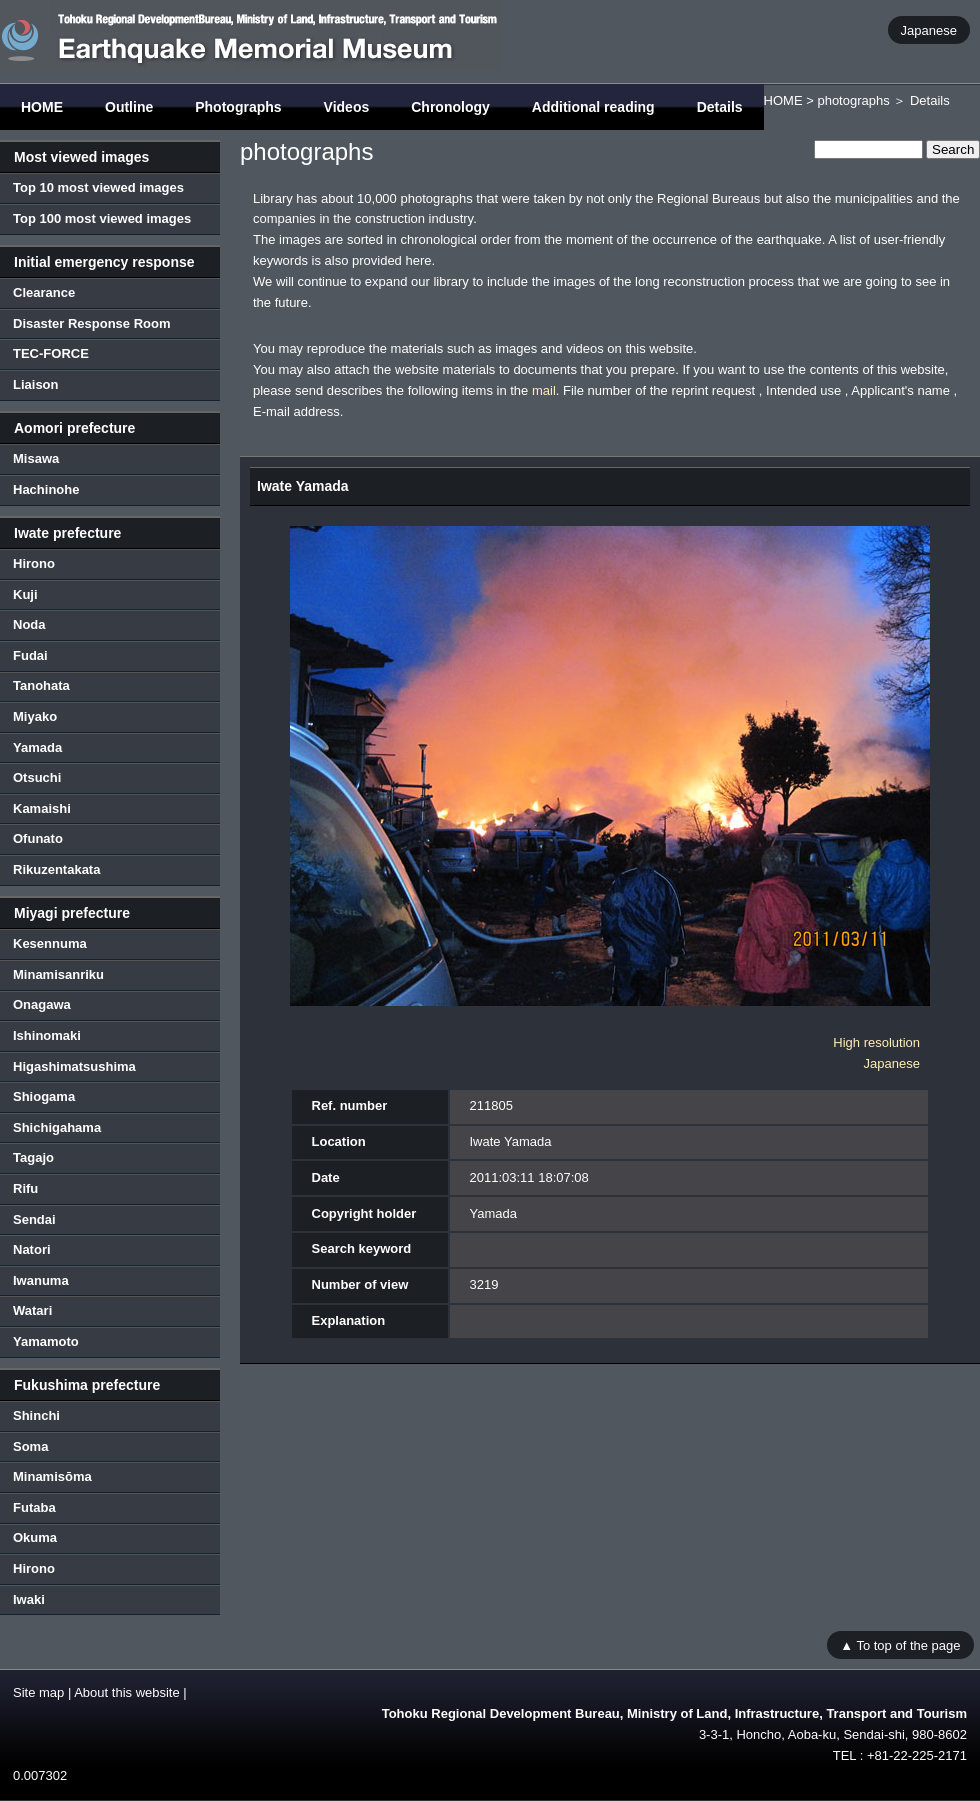 This screenshot has width=980, height=1801. I want to click on Iwanuma, so click(41, 1280).